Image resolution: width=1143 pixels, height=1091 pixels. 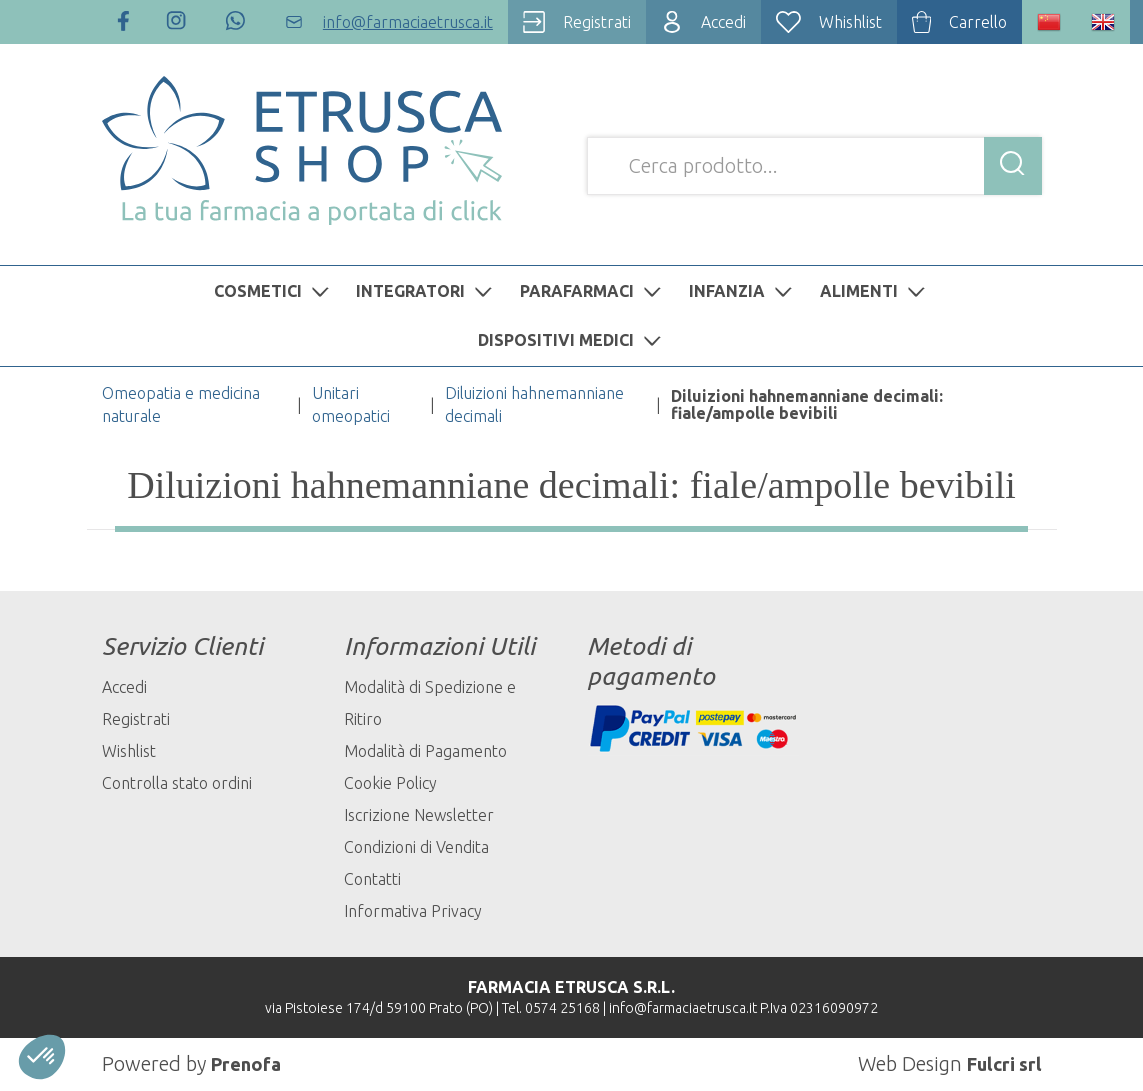 I want to click on DISPOSITIVI MEDICI, so click(x=572, y=340).